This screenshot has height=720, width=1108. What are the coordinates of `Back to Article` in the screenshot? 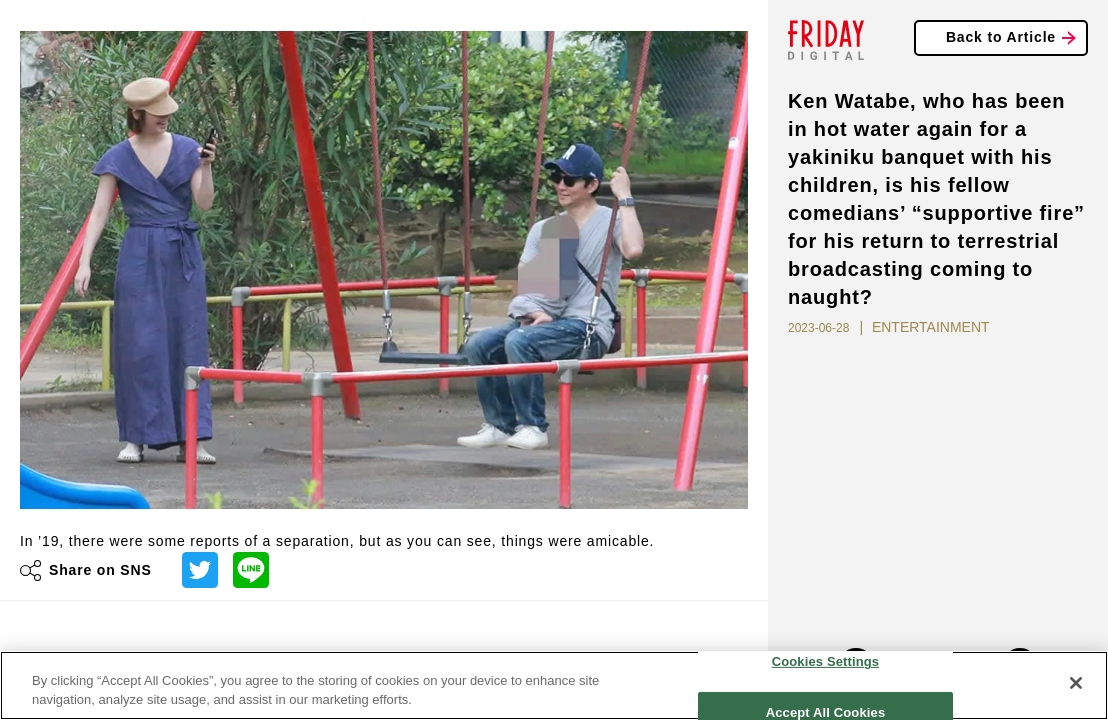 It's located at (1001, 37).